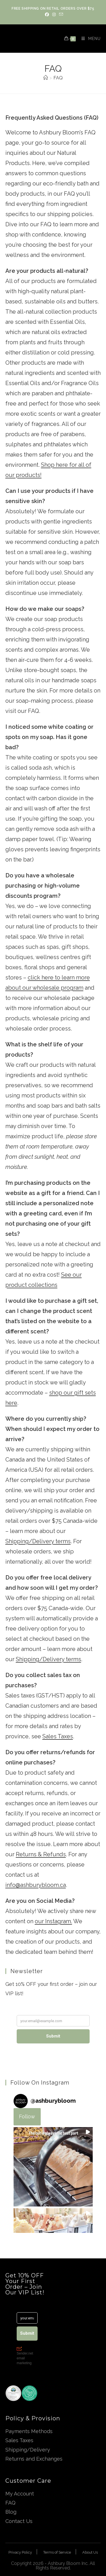 This screenshot has height=2576, width=106. I want to click on My Account, so click(19, 2494).